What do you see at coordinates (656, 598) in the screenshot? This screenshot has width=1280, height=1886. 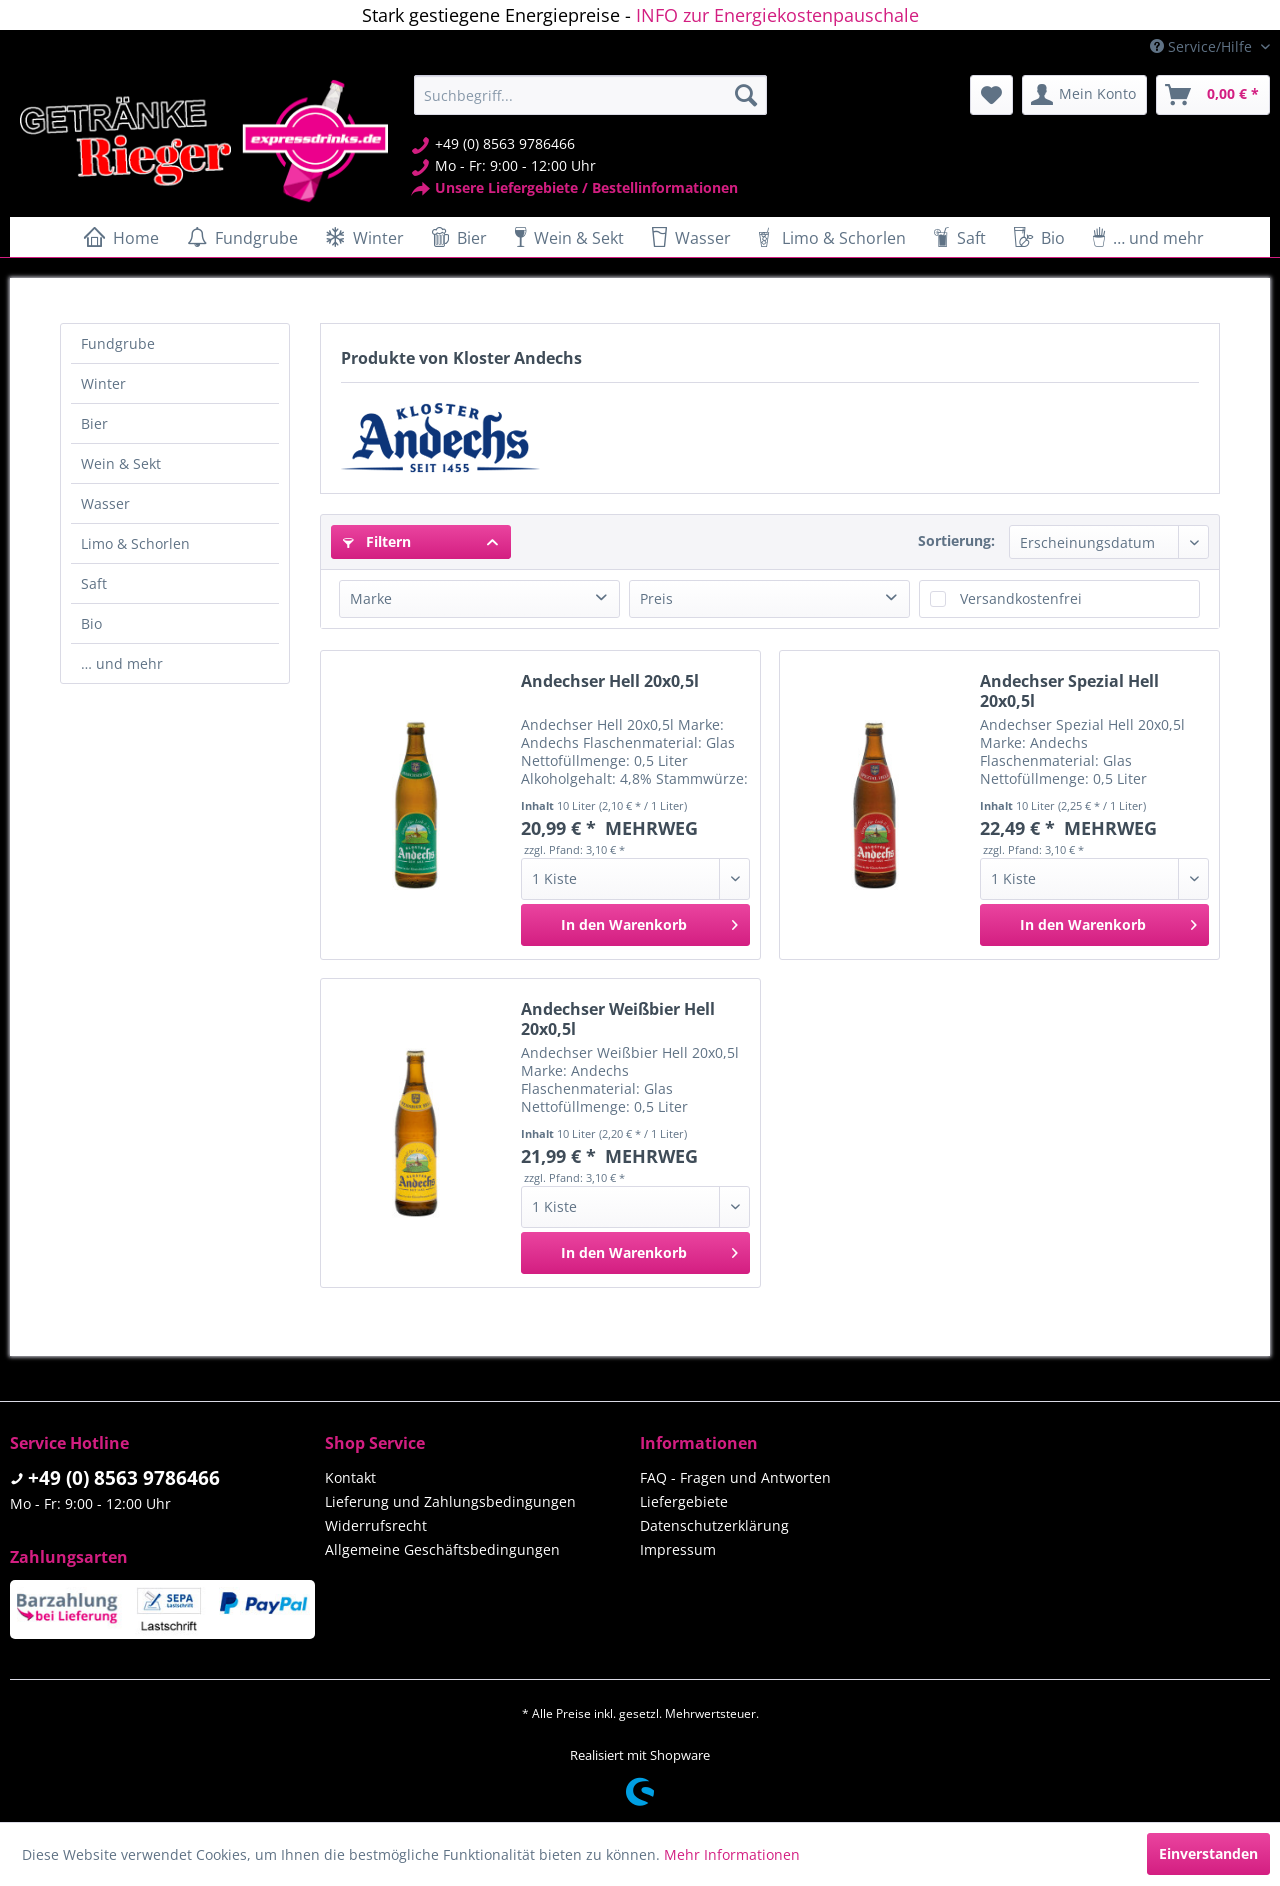 I see `Preis` at bounding box center [656, 598].